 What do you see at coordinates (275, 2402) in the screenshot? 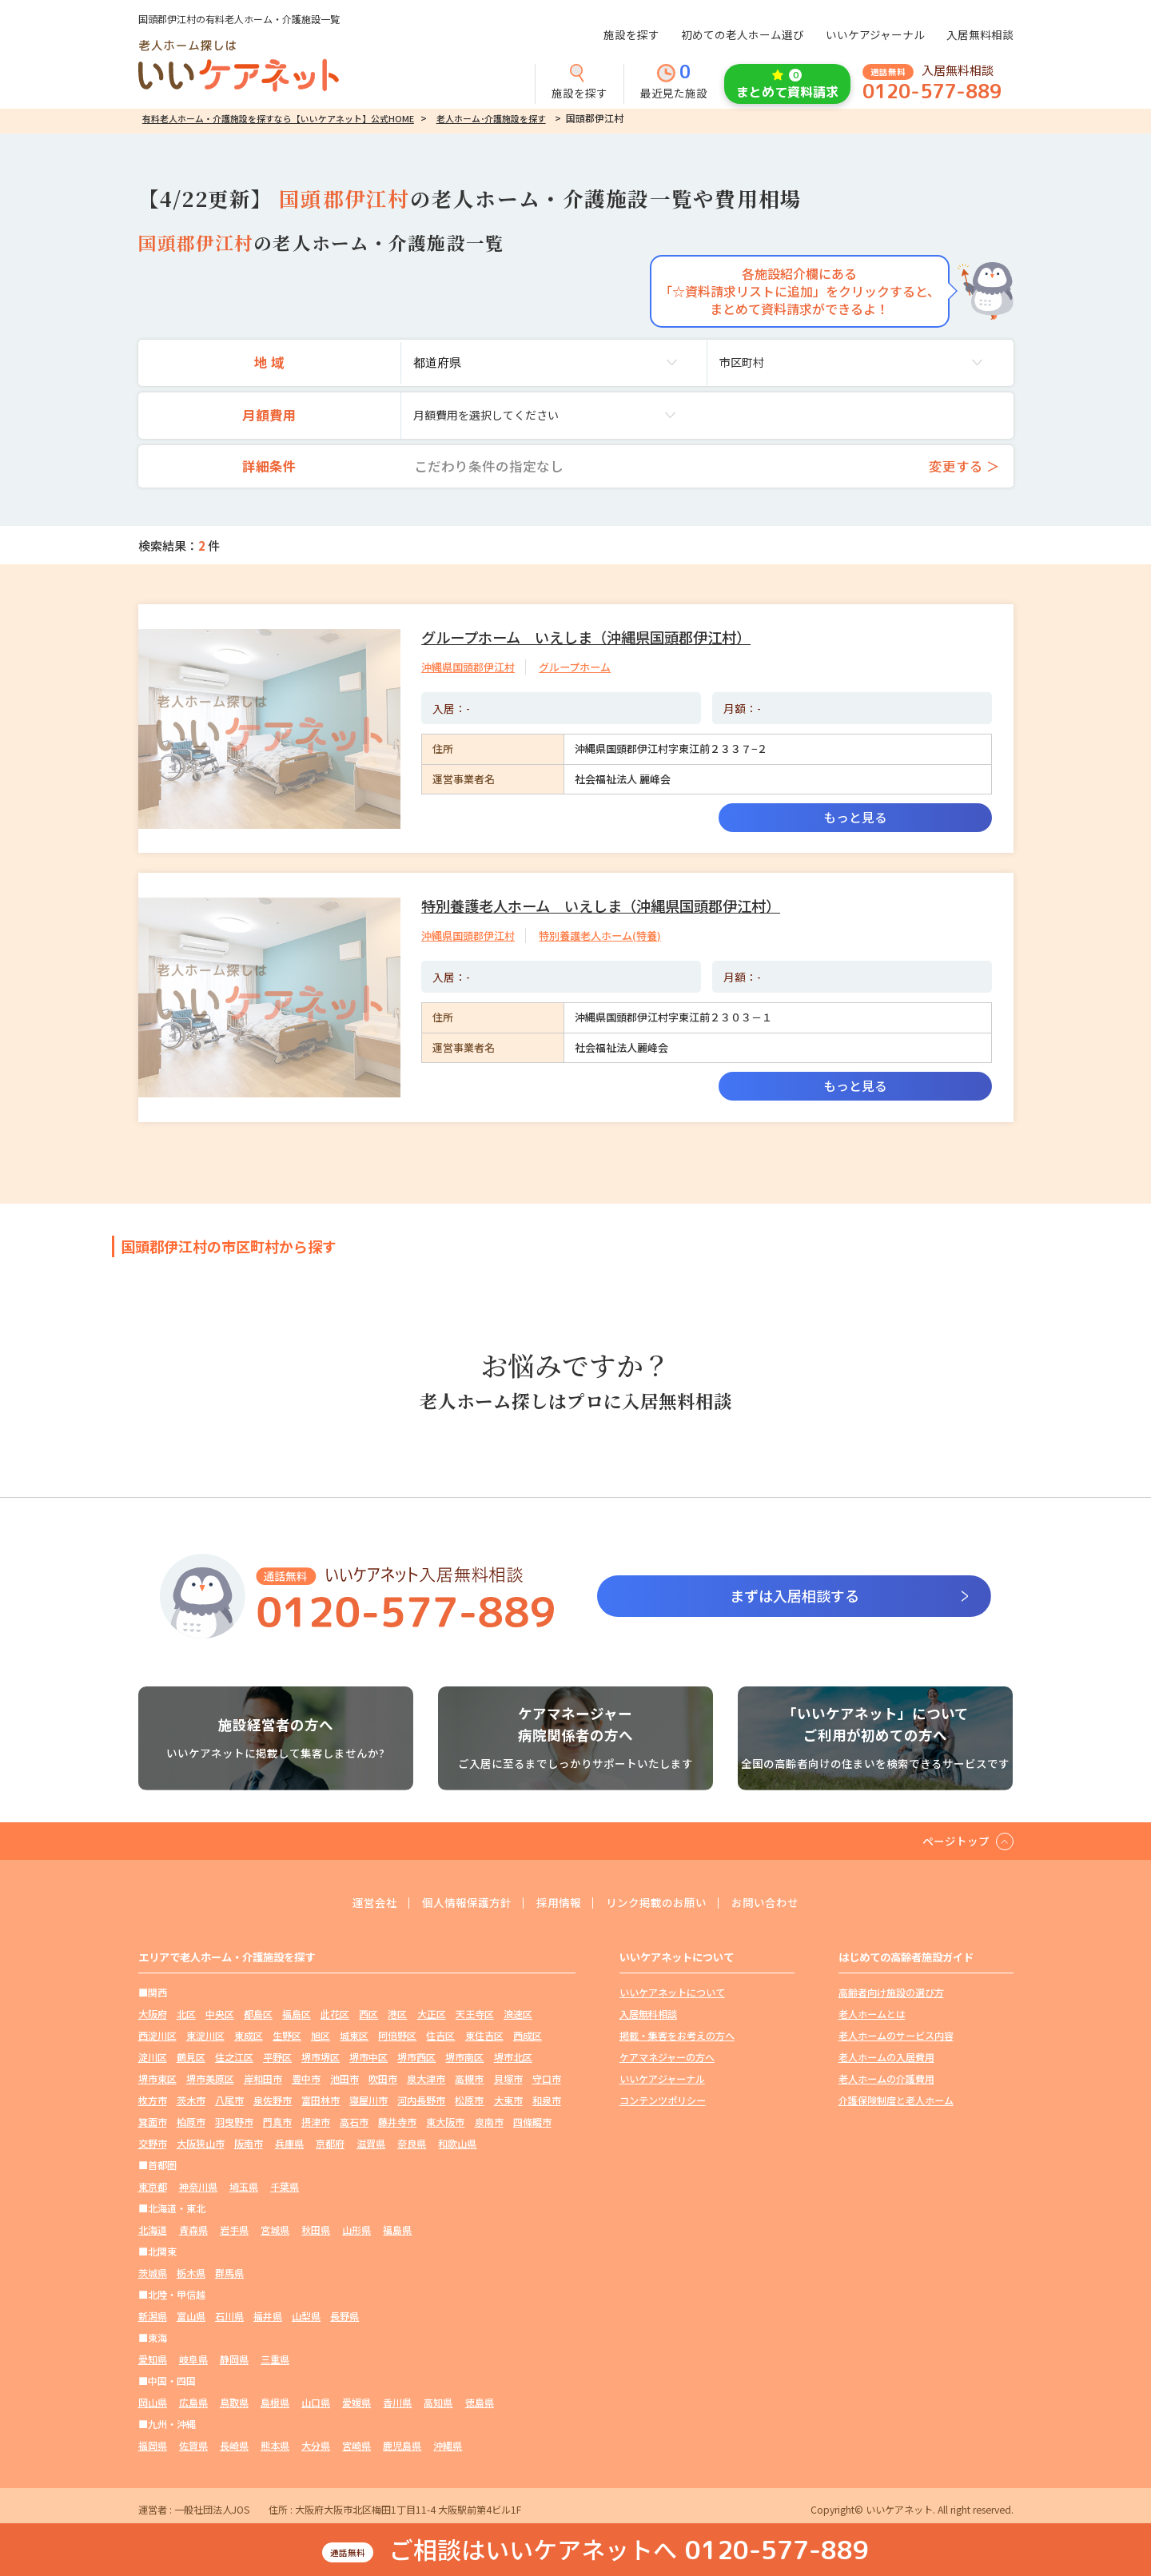
I see `島根県` at bounding box center [275, 2402].